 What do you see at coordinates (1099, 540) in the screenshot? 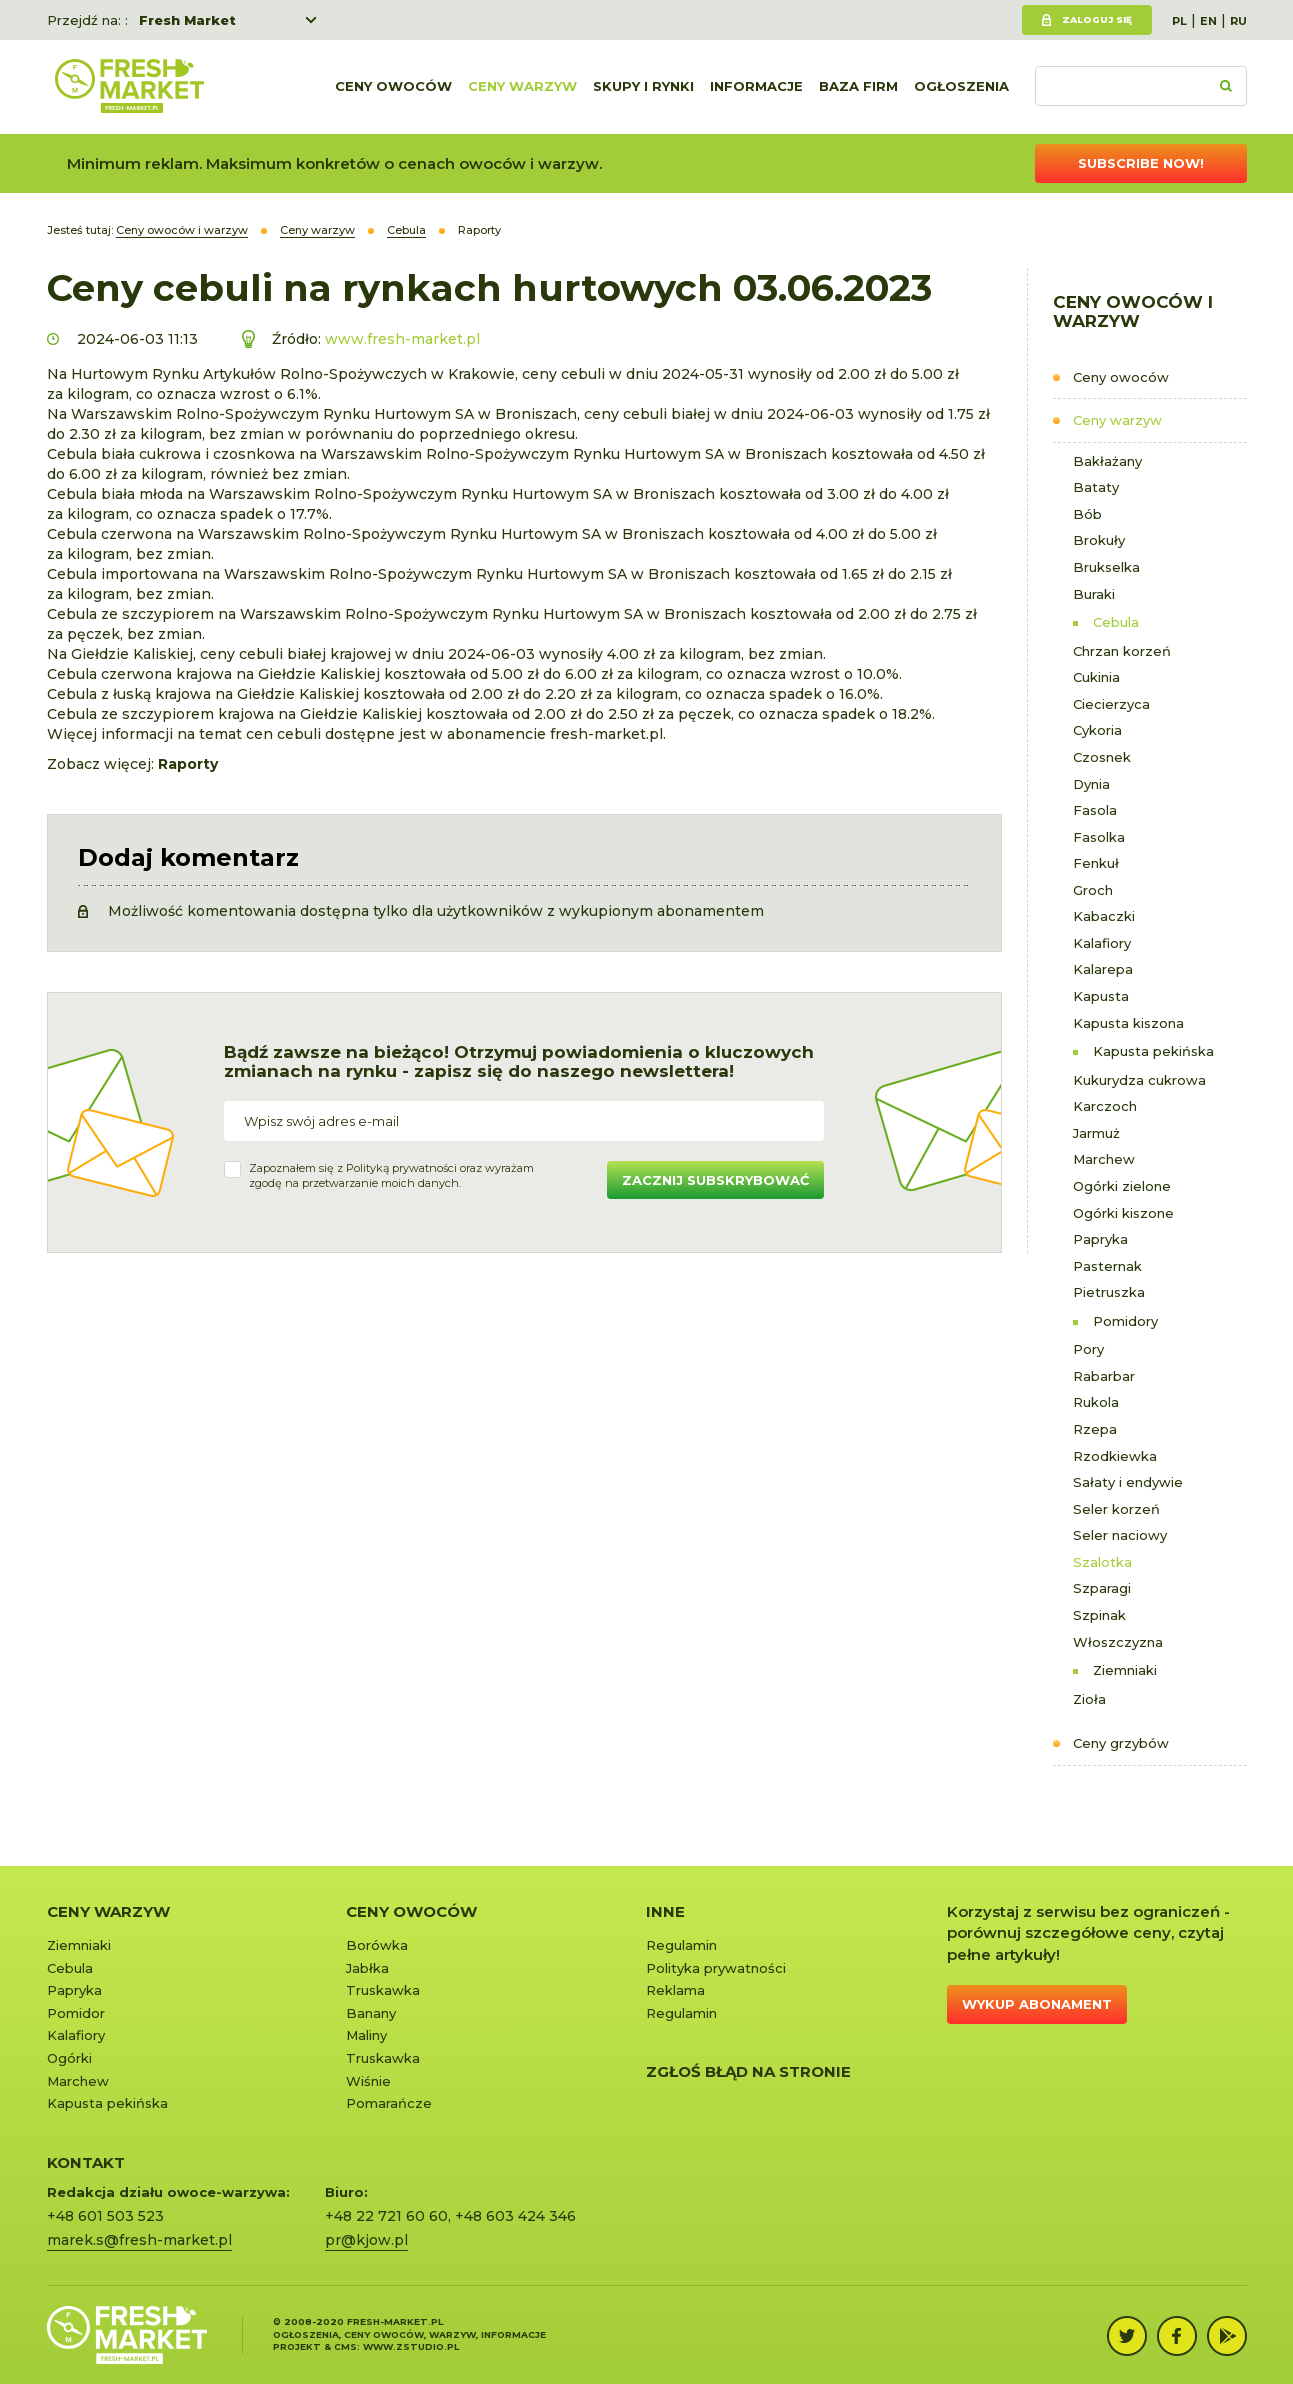
I see `Brokuły` at bounding box center [1099, 540].